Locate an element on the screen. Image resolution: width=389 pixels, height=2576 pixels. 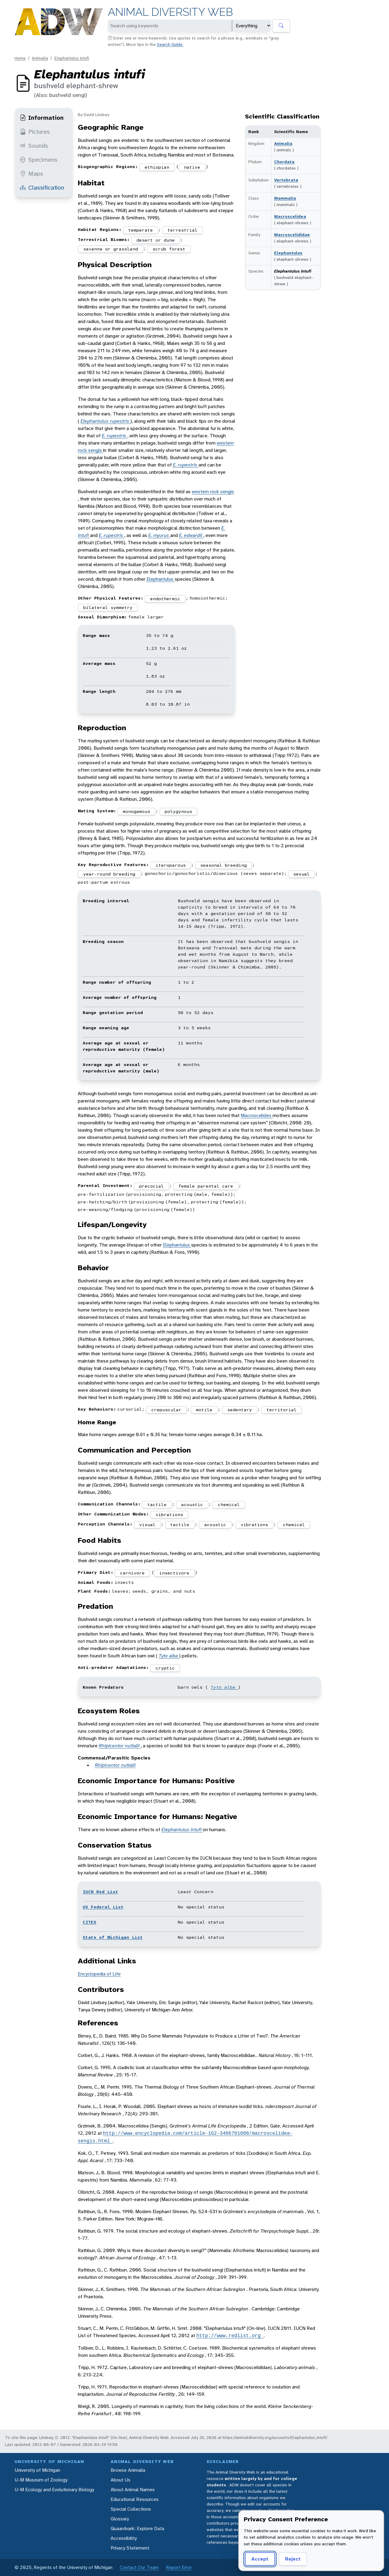
Contact Our Team is located at coordinates (139, 2567).